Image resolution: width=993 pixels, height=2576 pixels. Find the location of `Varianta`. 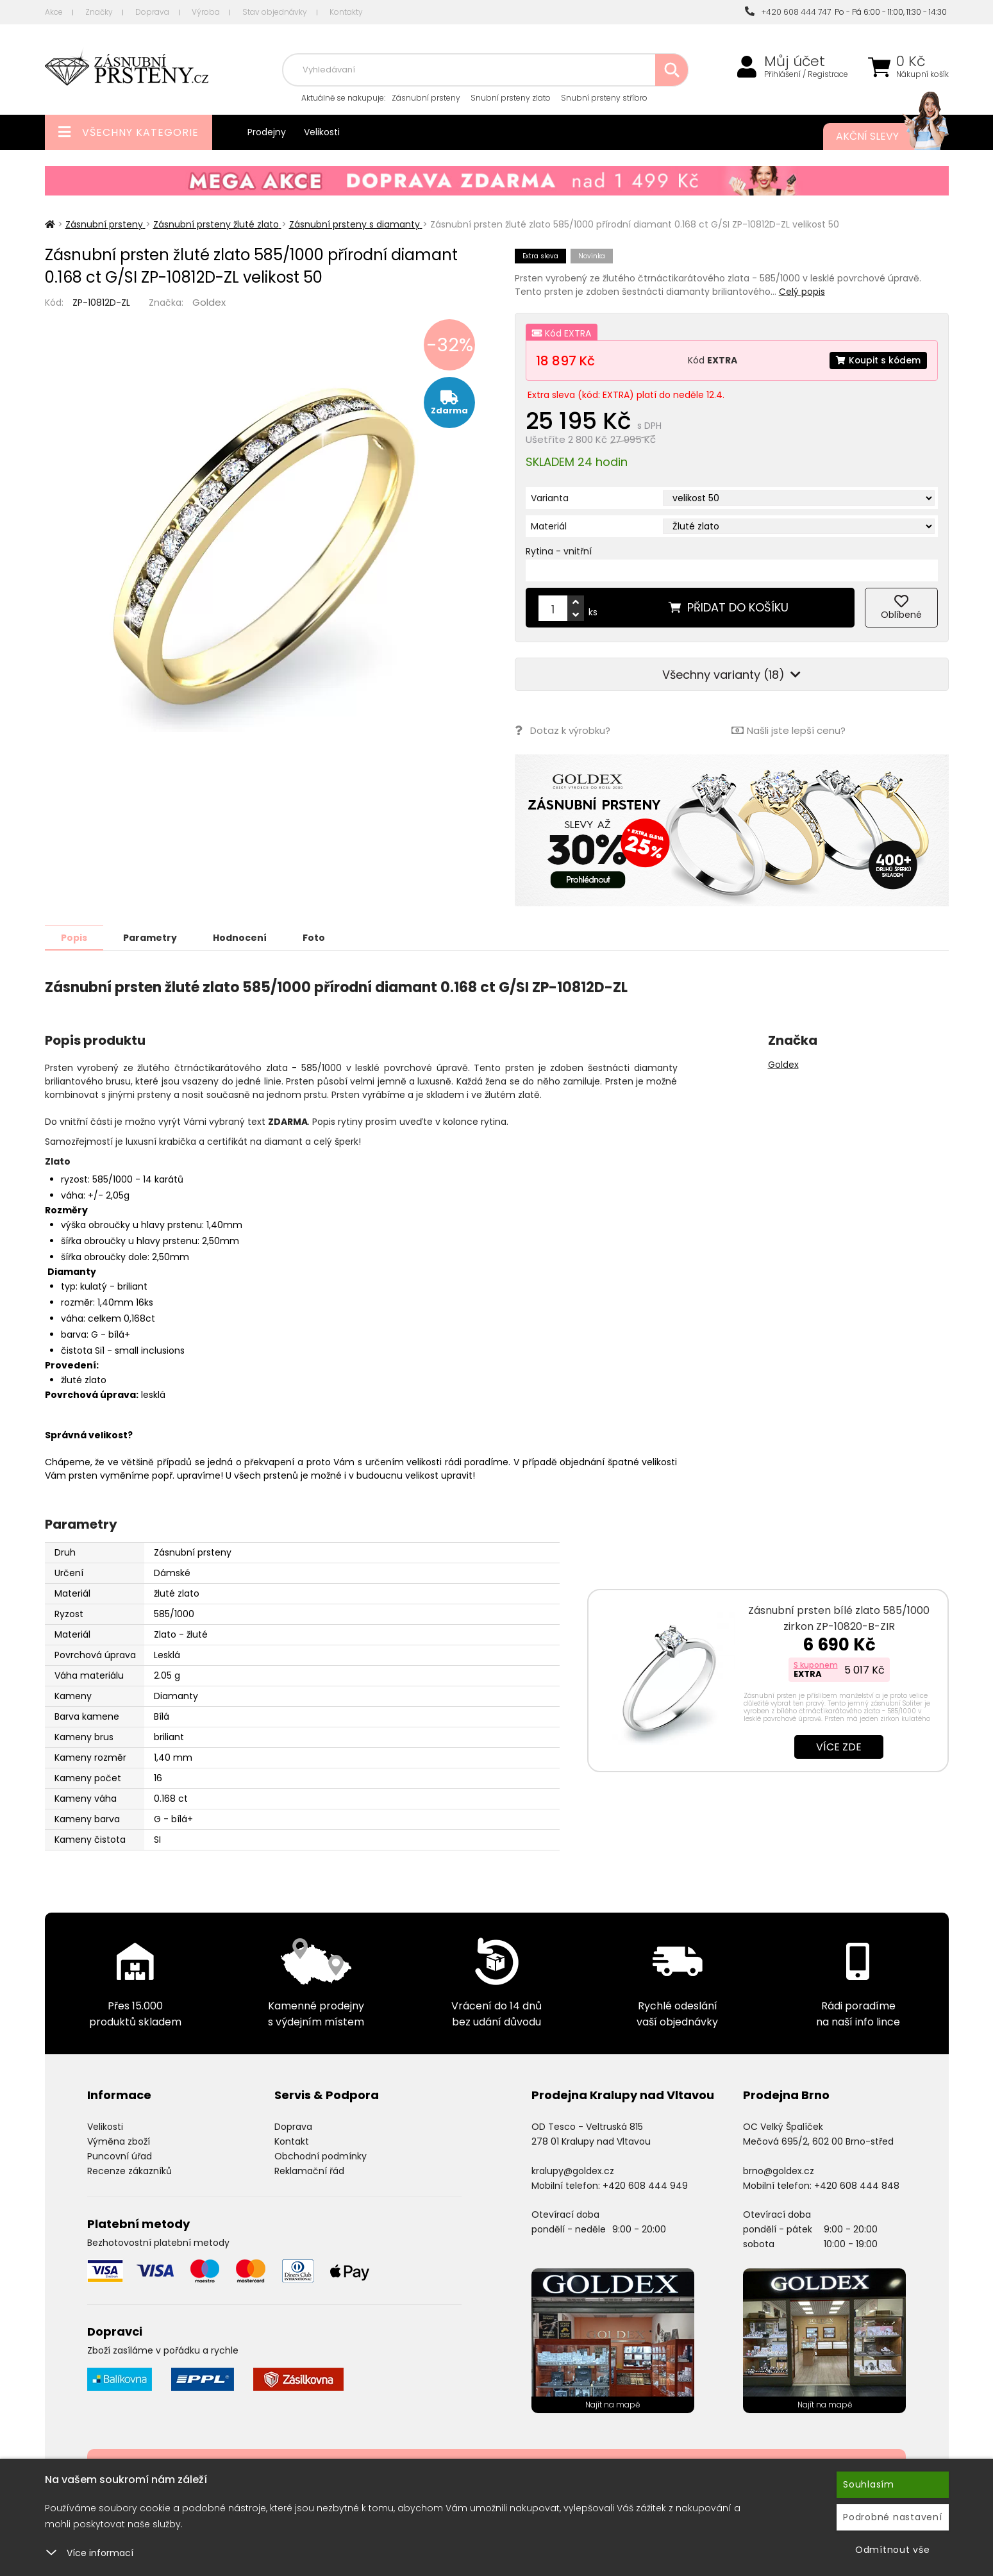

Varianta is located at coordinates (550, 498).